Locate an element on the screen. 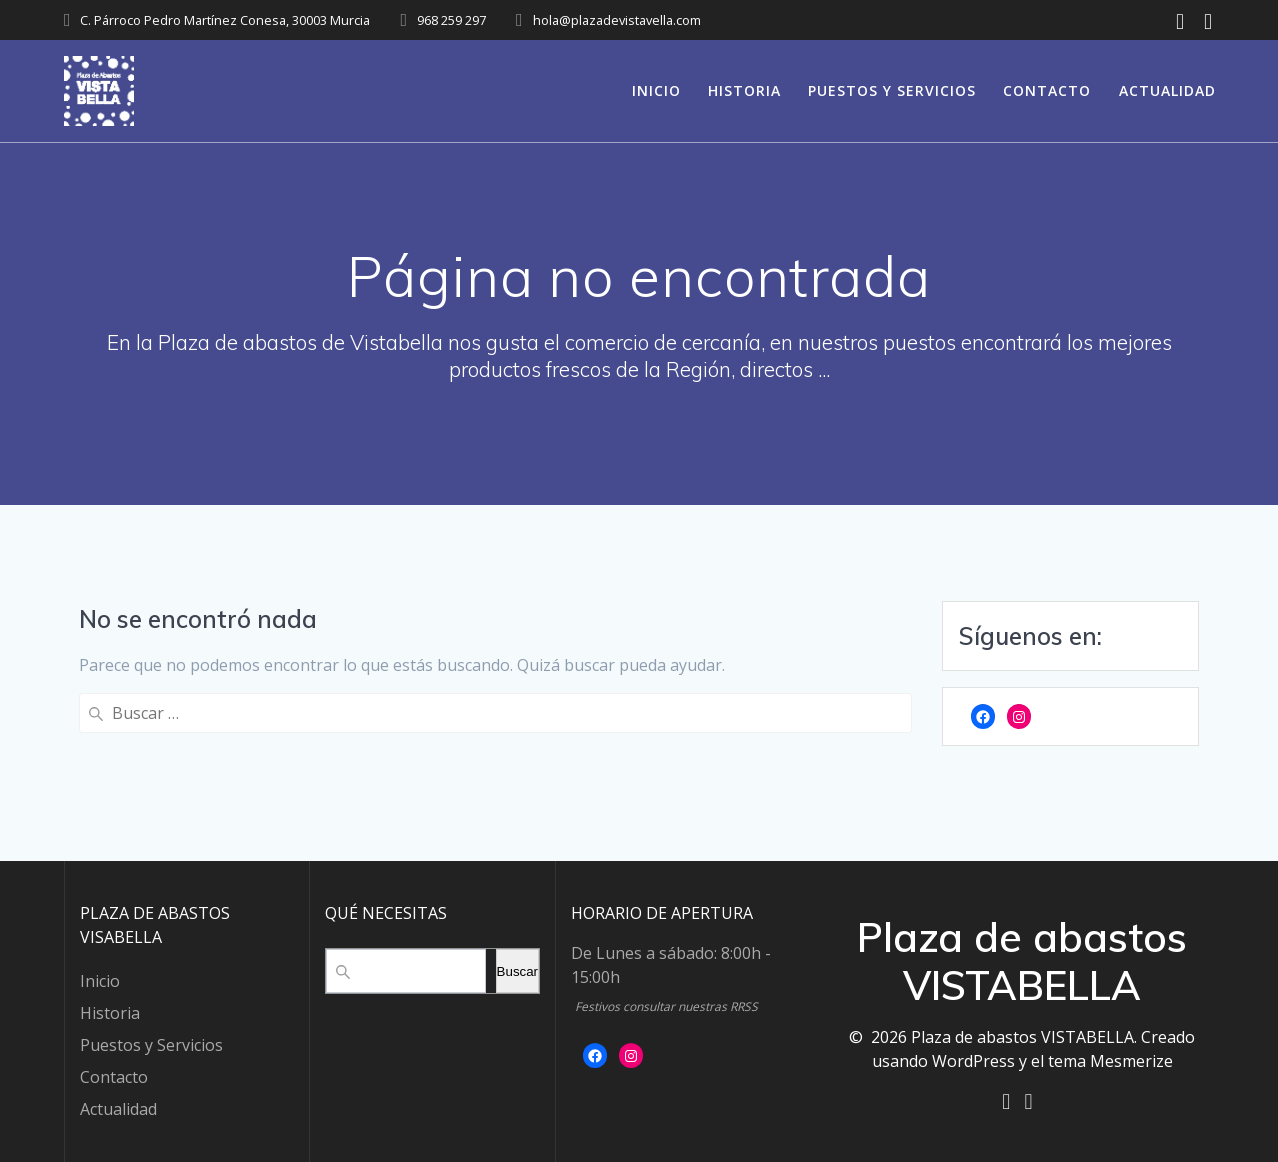 Image resolution: width=1278 pixels, height=1162 pixels. Inicio is located at coordinates (656, 90).